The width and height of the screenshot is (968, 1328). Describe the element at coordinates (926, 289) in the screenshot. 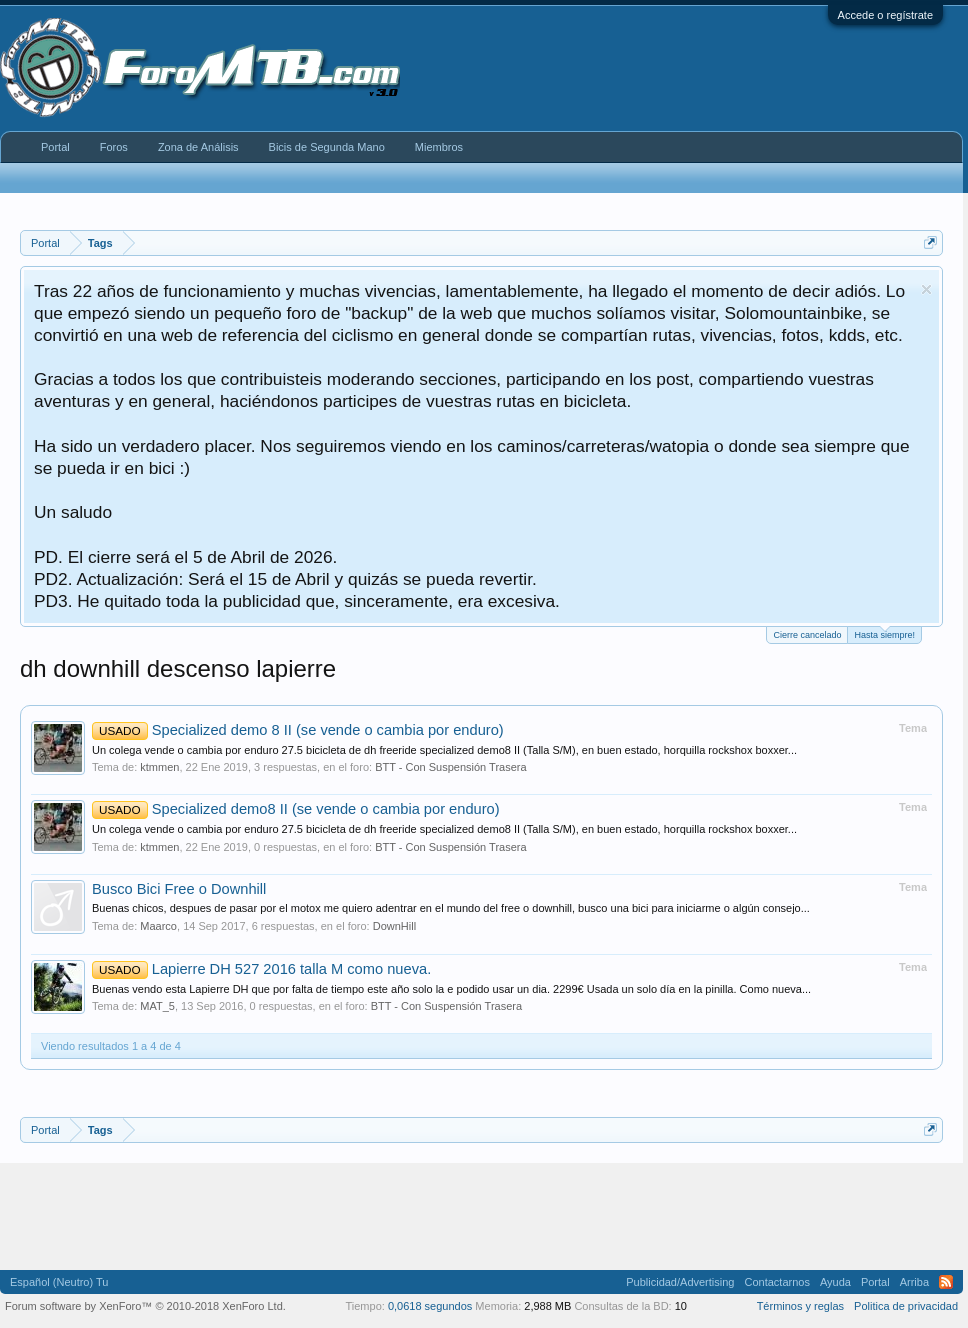

I see `Descartar aviso` at that location.